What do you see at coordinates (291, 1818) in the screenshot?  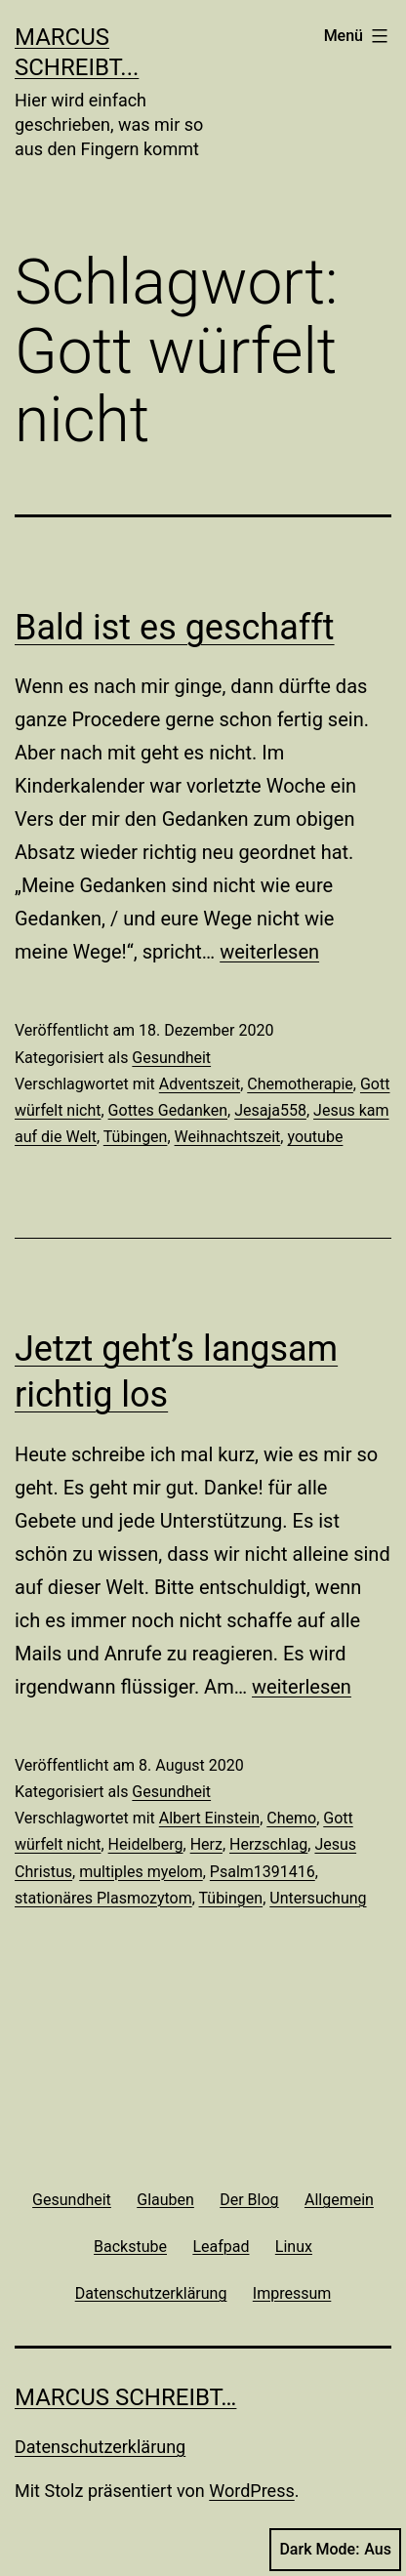 I see `Chemo` at bounding box center [291, 1818].